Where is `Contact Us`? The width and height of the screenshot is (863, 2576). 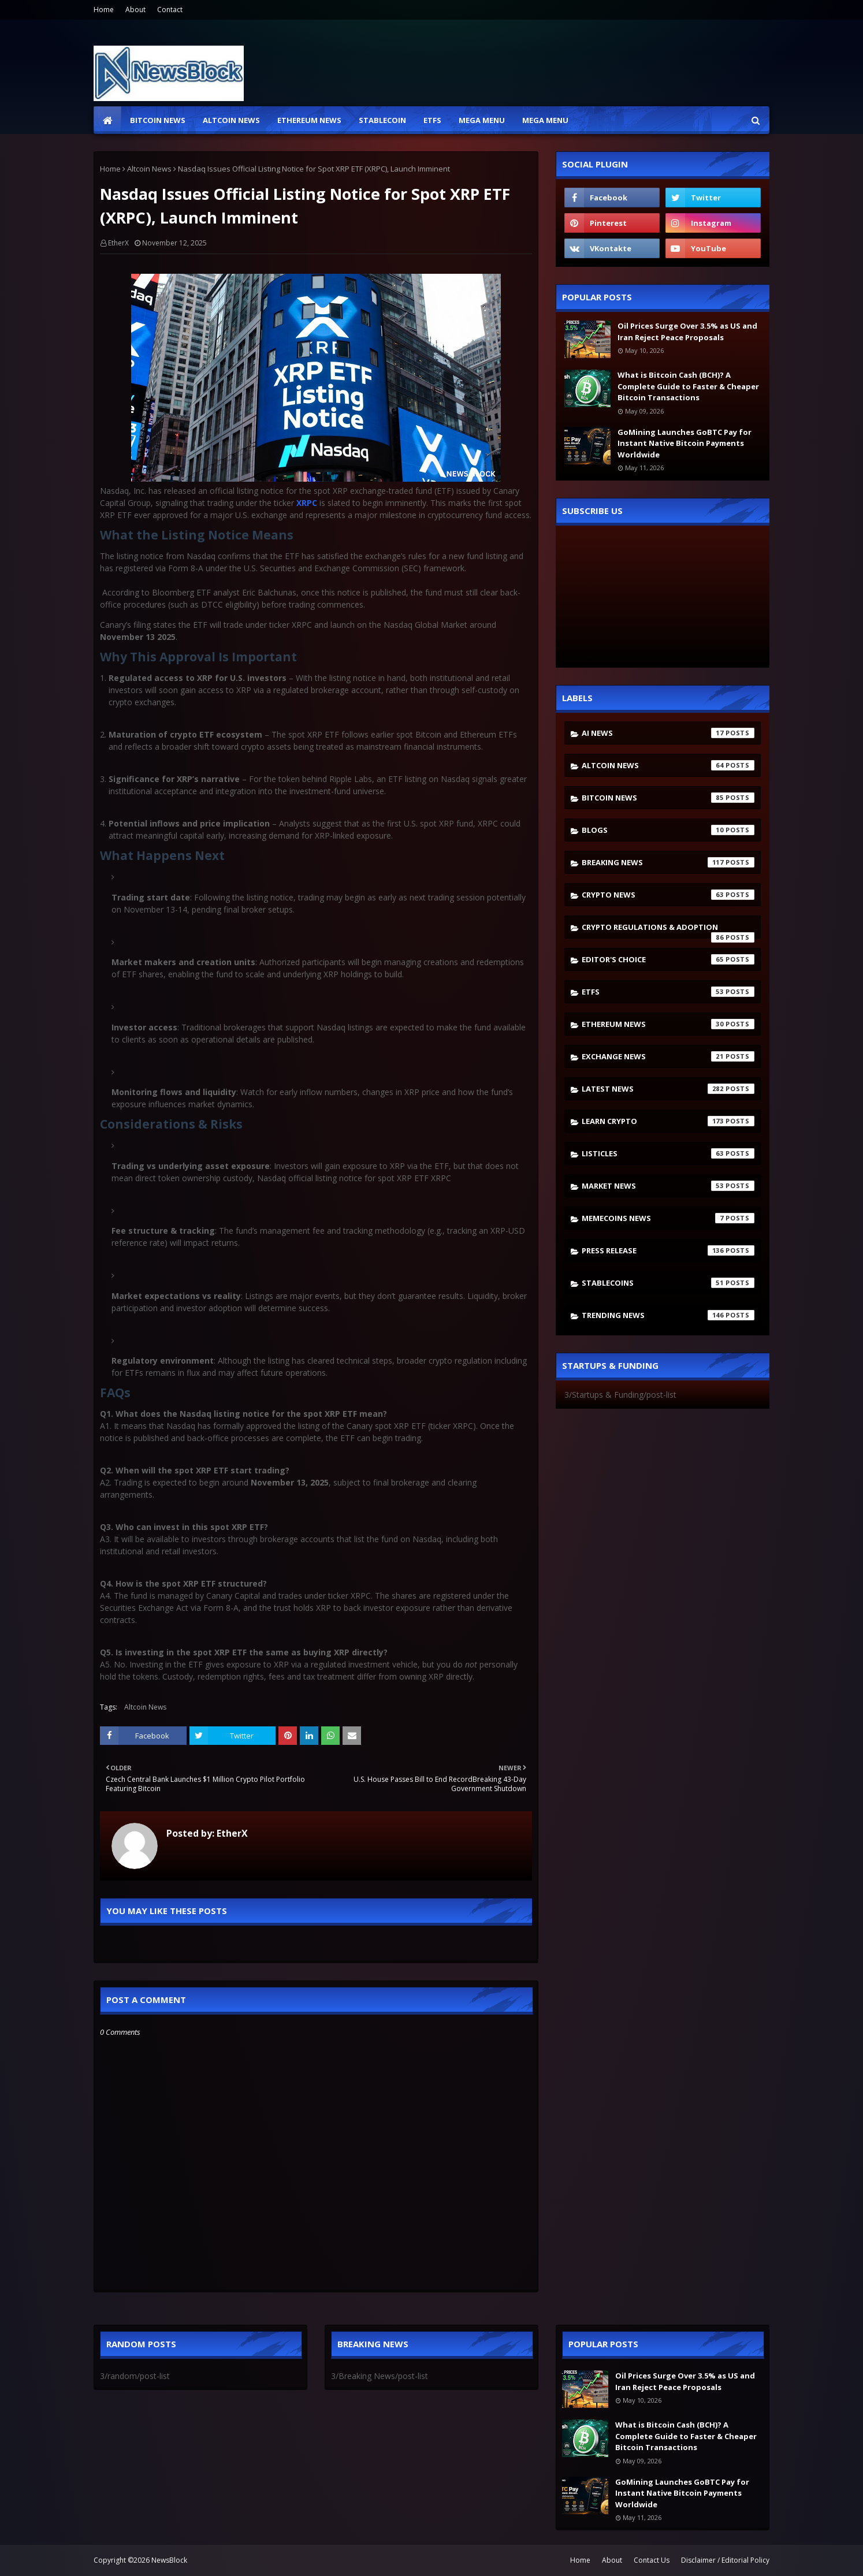
Contact Us is located at coordinates (651, 2560).